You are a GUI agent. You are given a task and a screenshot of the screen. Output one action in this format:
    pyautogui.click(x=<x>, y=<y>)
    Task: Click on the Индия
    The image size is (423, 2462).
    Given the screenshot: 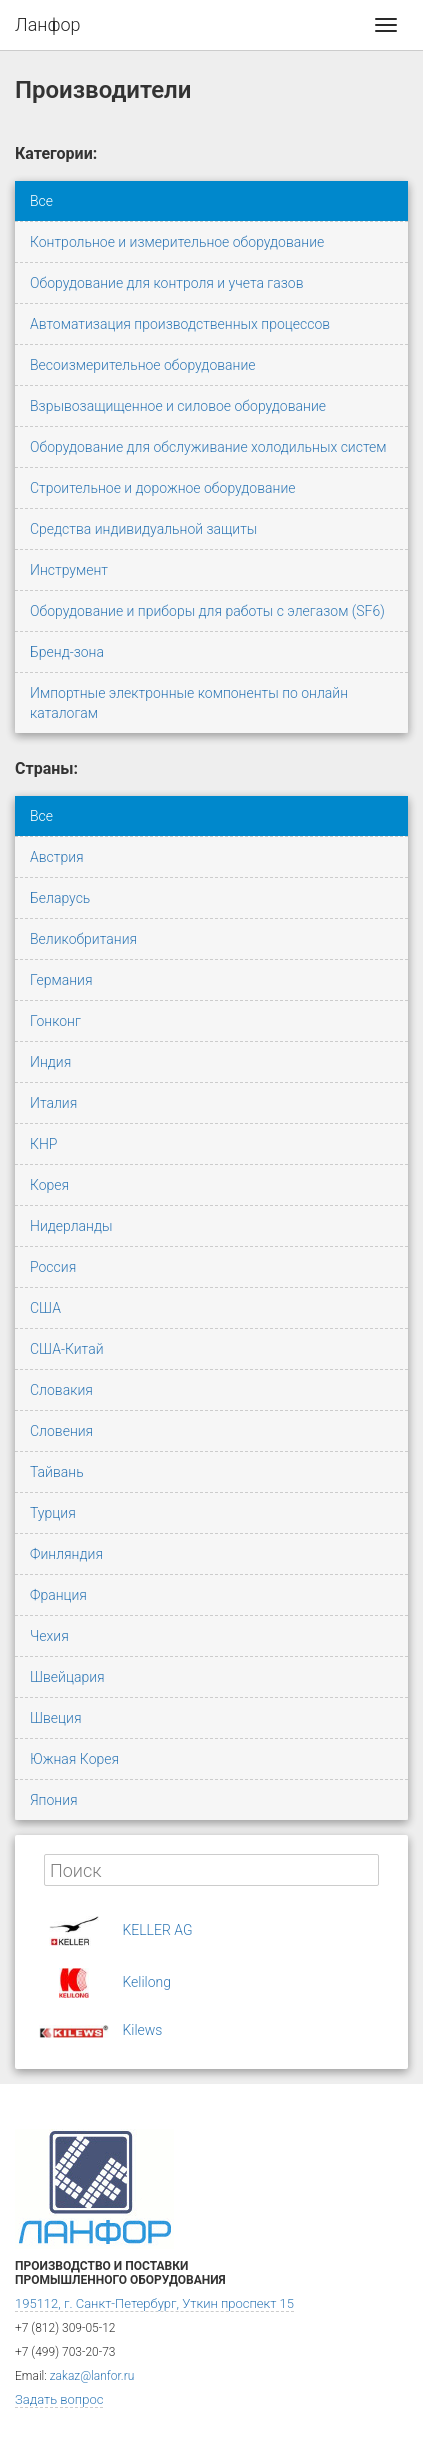 What is the action you would take?
    pyautogui.click(x=50, y=1062)
    